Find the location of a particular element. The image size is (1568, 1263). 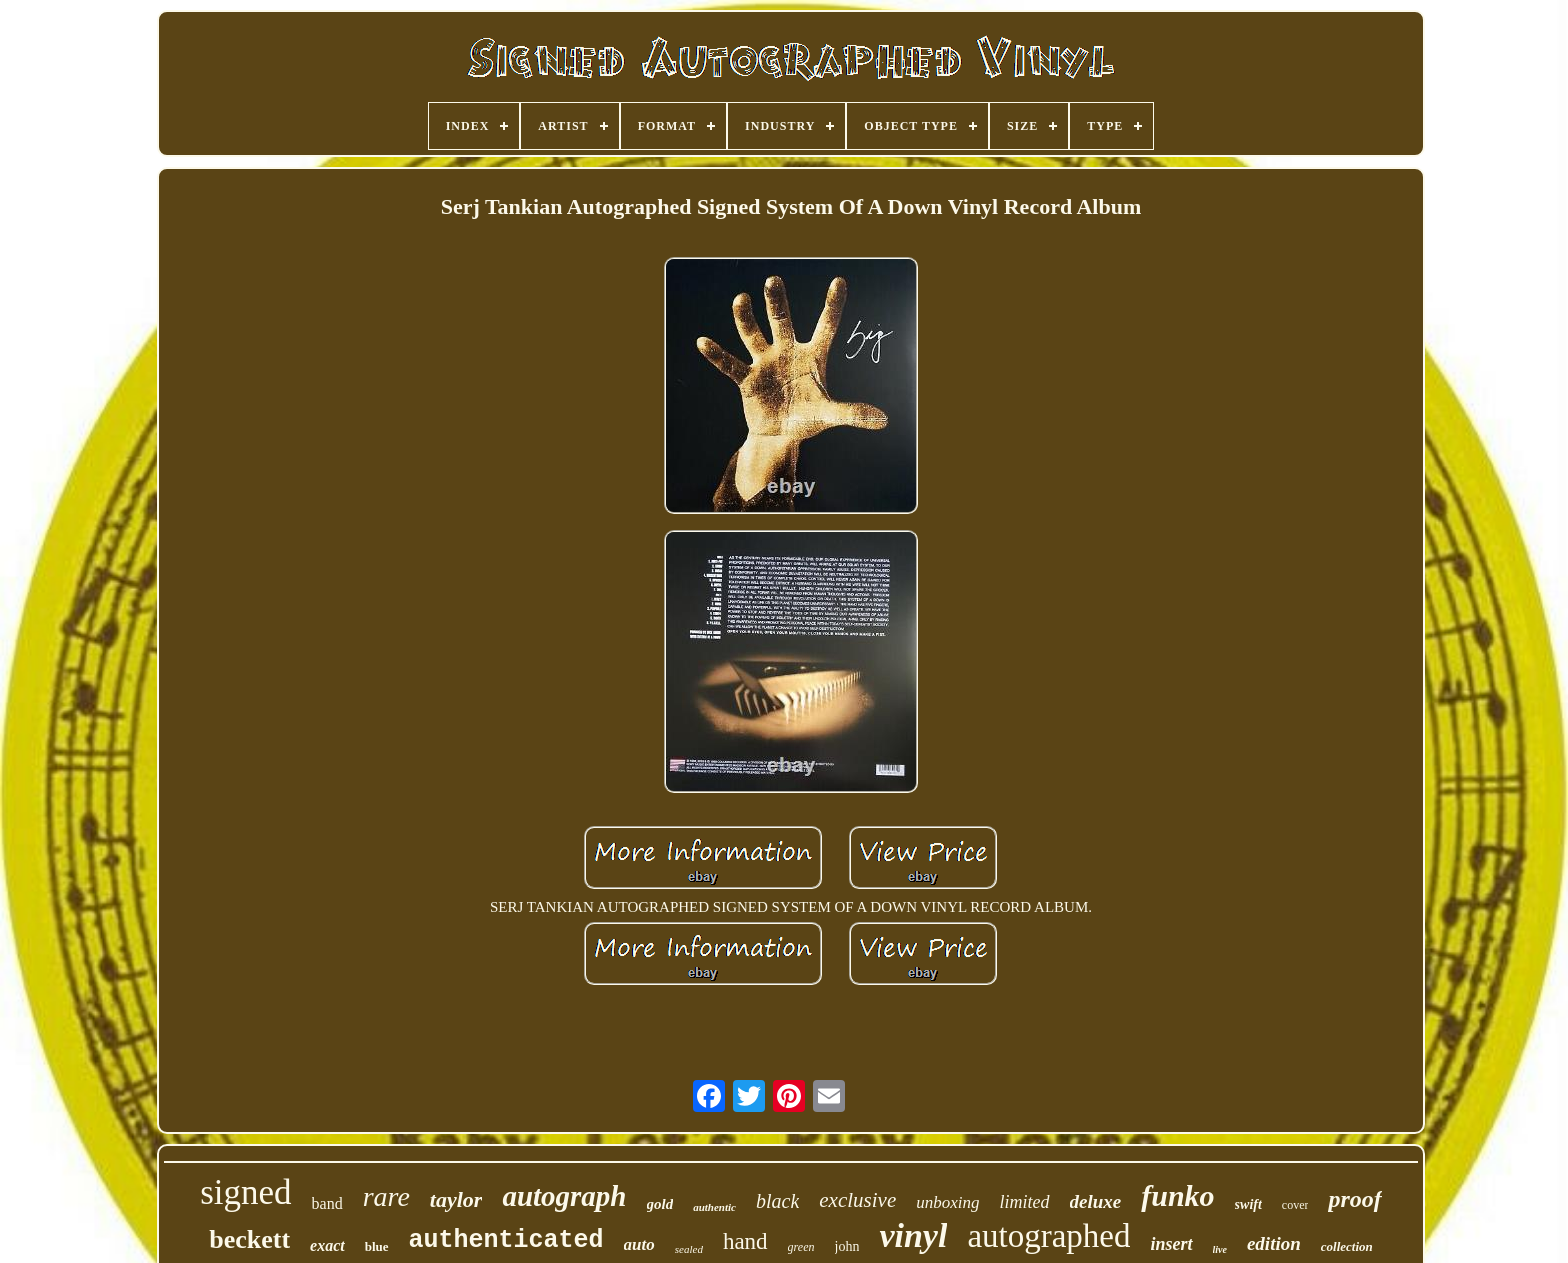

exclusive is located at coordinates (857, 1200).